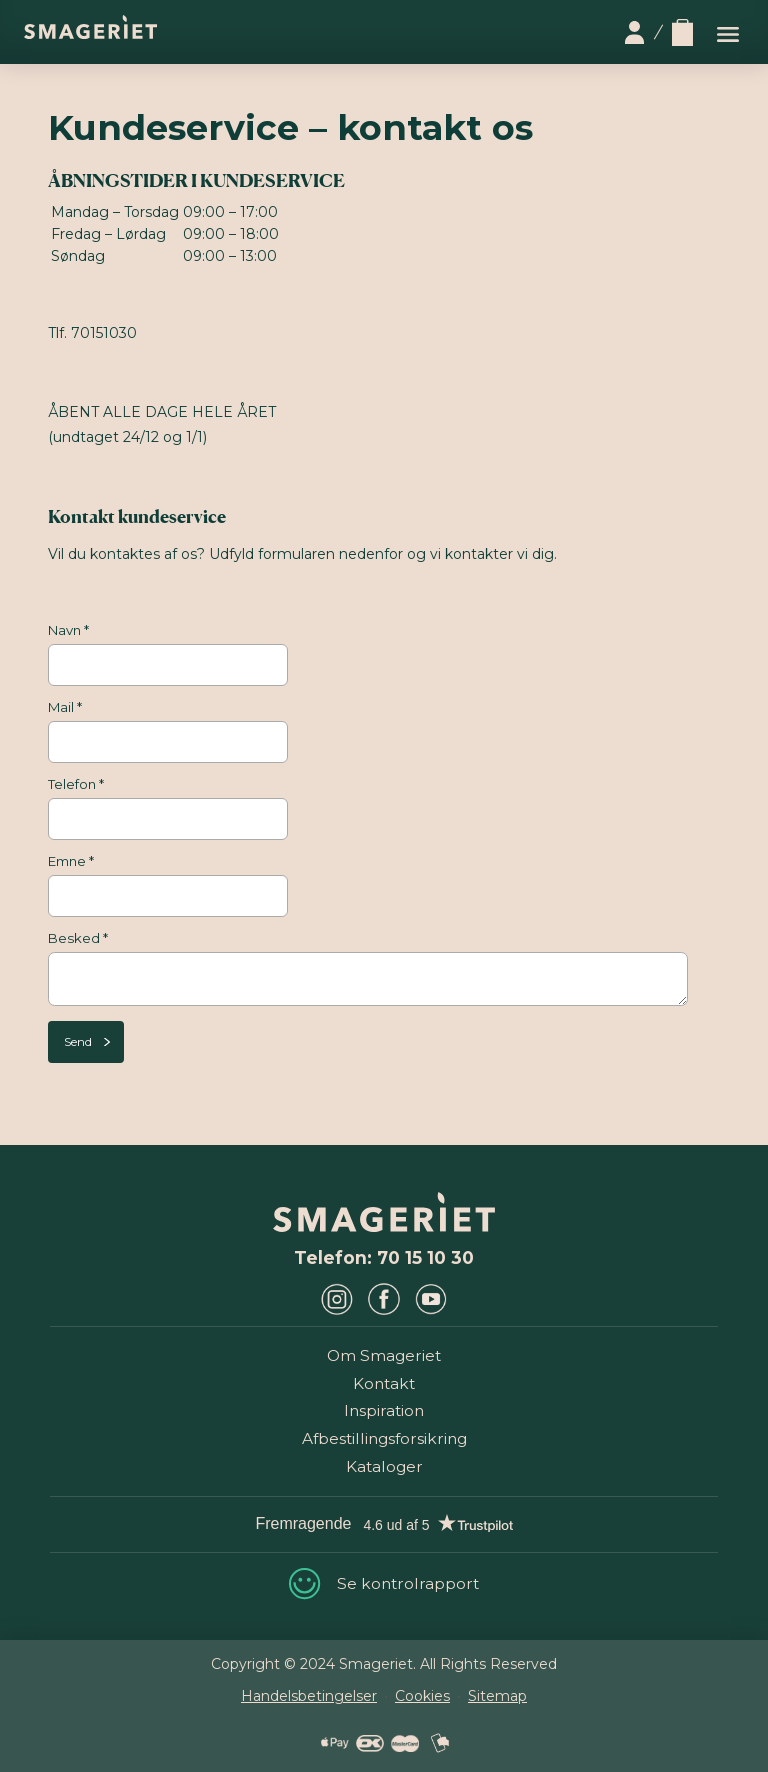 Image resolution: width=768 pixels, height=1772 pixels. What do you see at coordinates (309, 1696) in the screenshot?
I see `Handelsbetingelser` at bounding box center [309, 1696].